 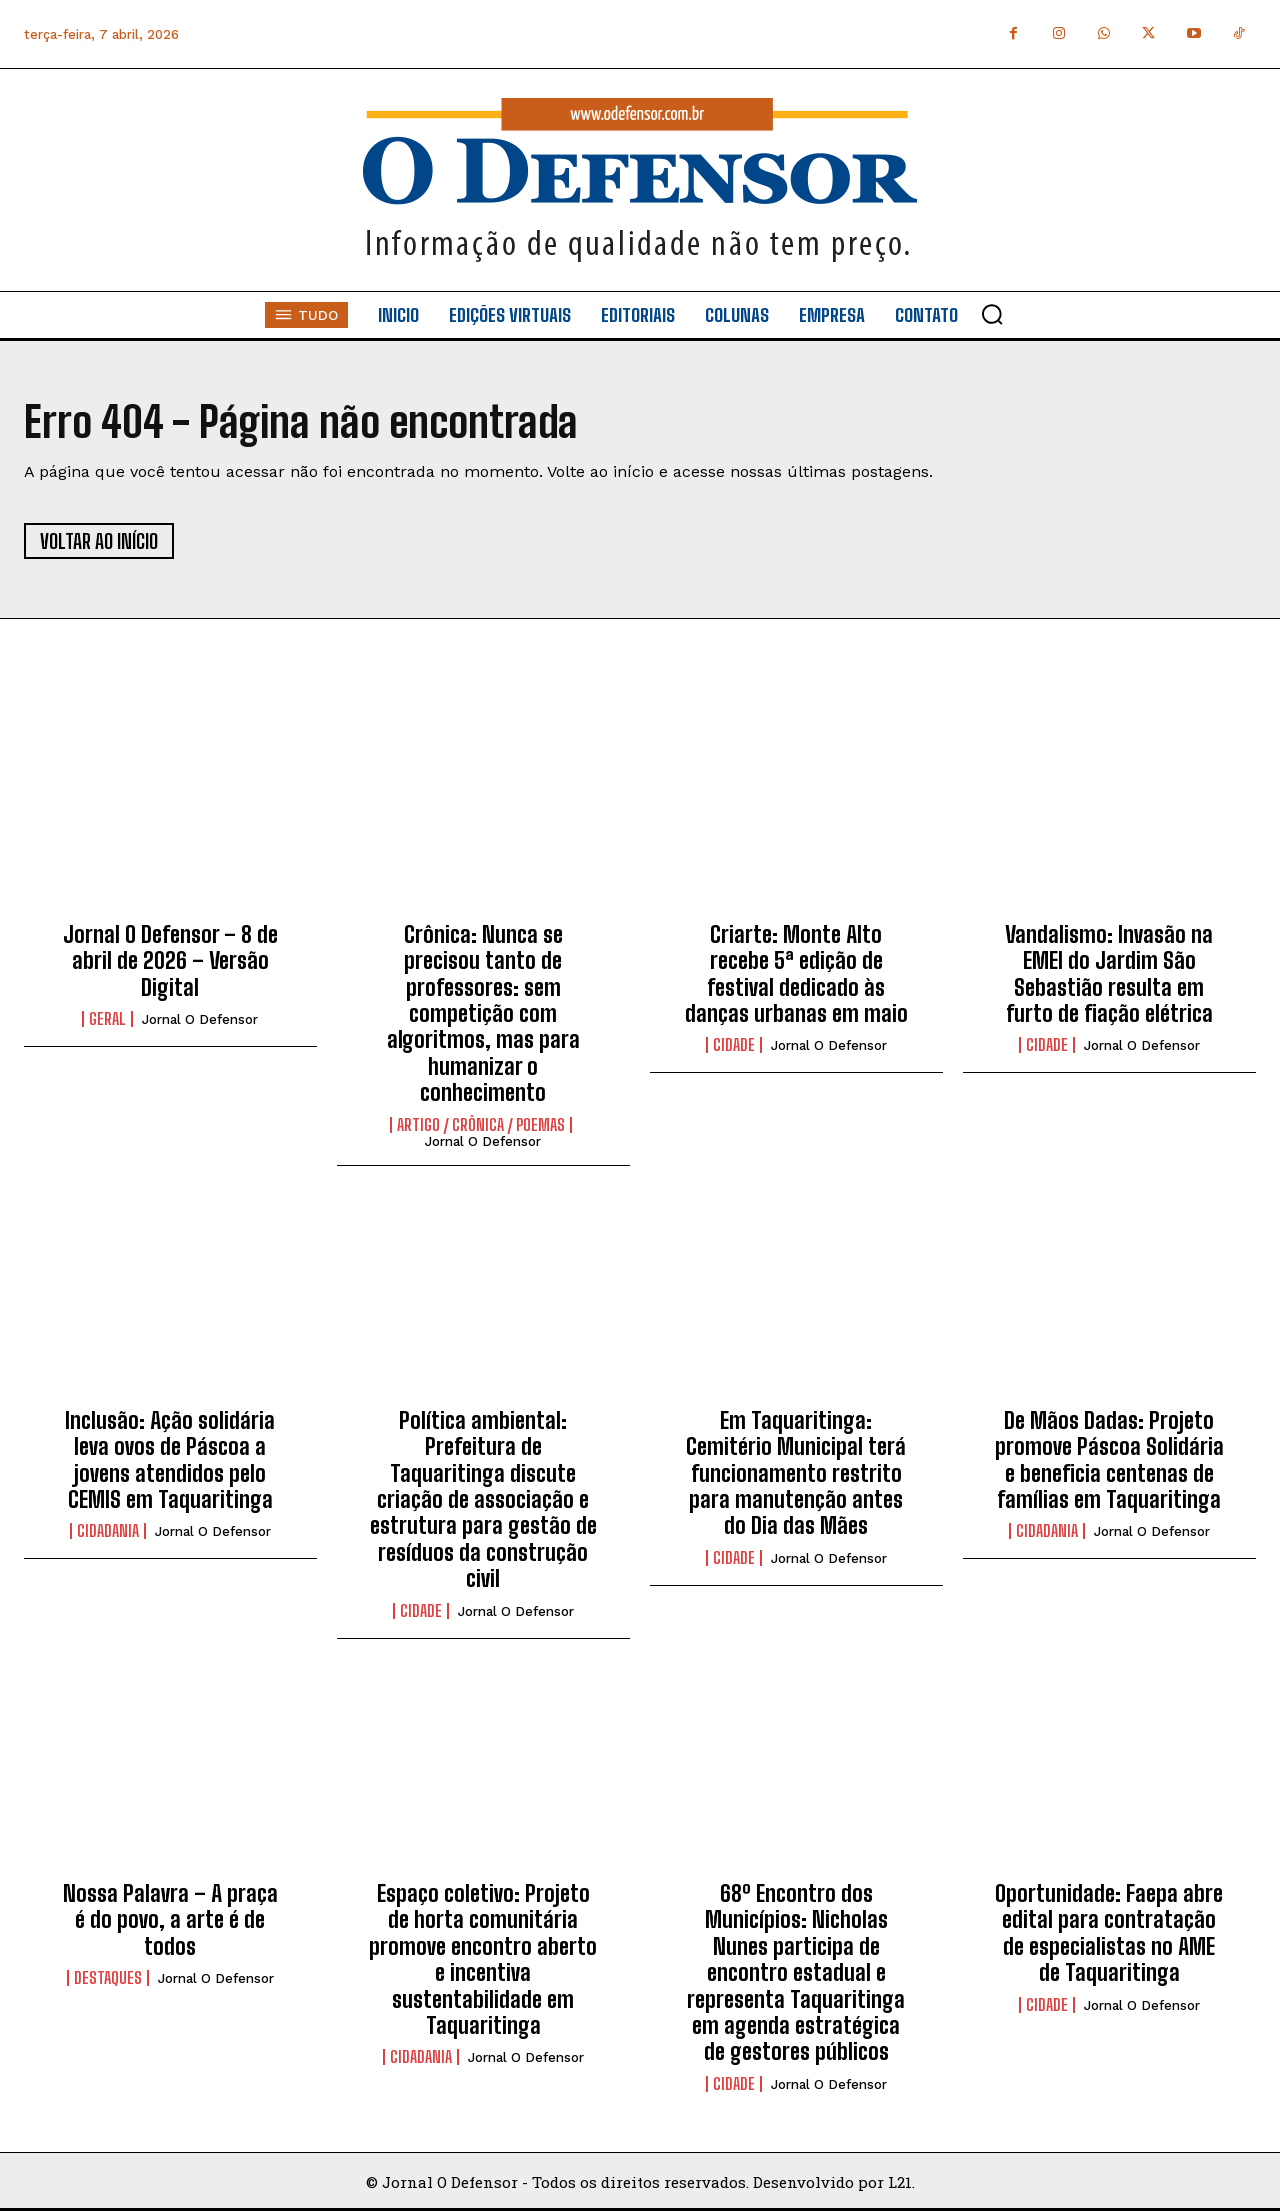 I want to click on Em Taquaritinga: Cemitério Municipal terá funcionamento restrito para manutenção antes do Dia das Mães, so click(x=796, y=1473).